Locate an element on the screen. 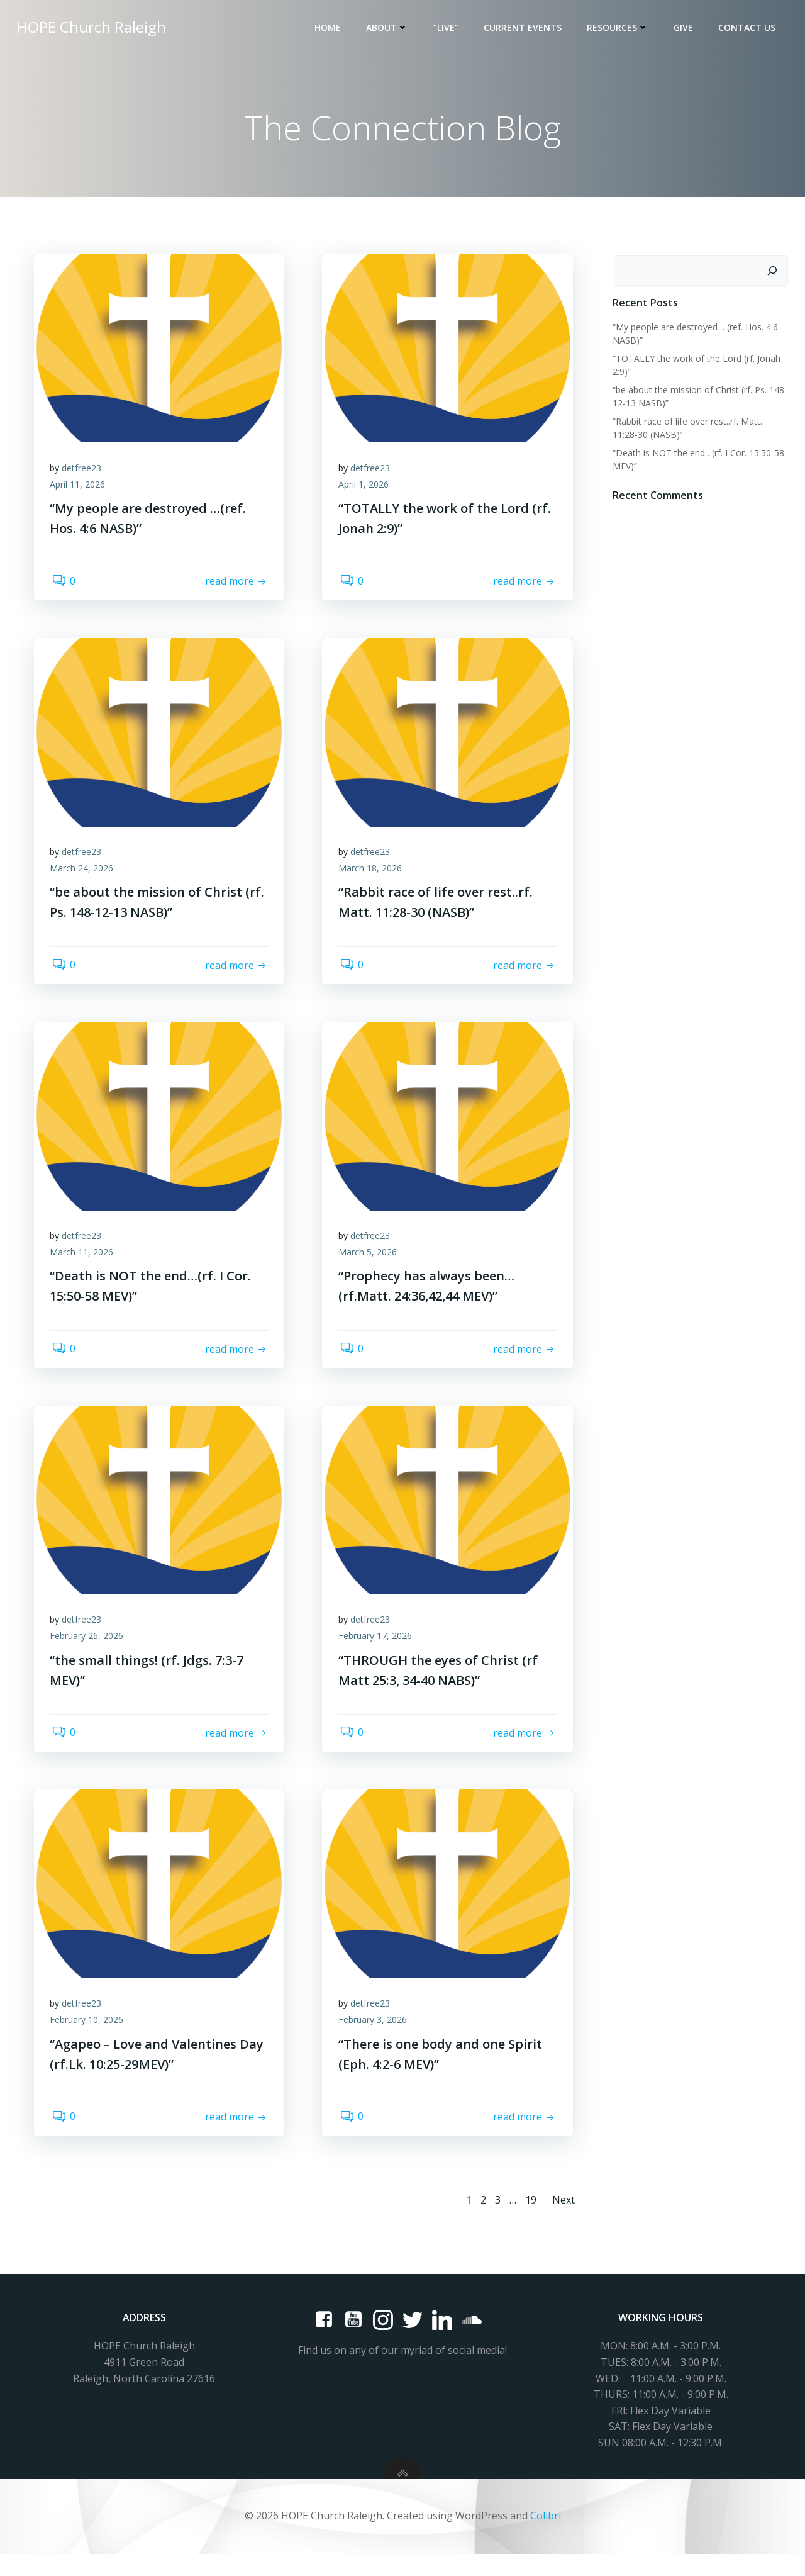 The image size is (805, 2576). March 11, 2026 is located at coordinates (84, 1264).